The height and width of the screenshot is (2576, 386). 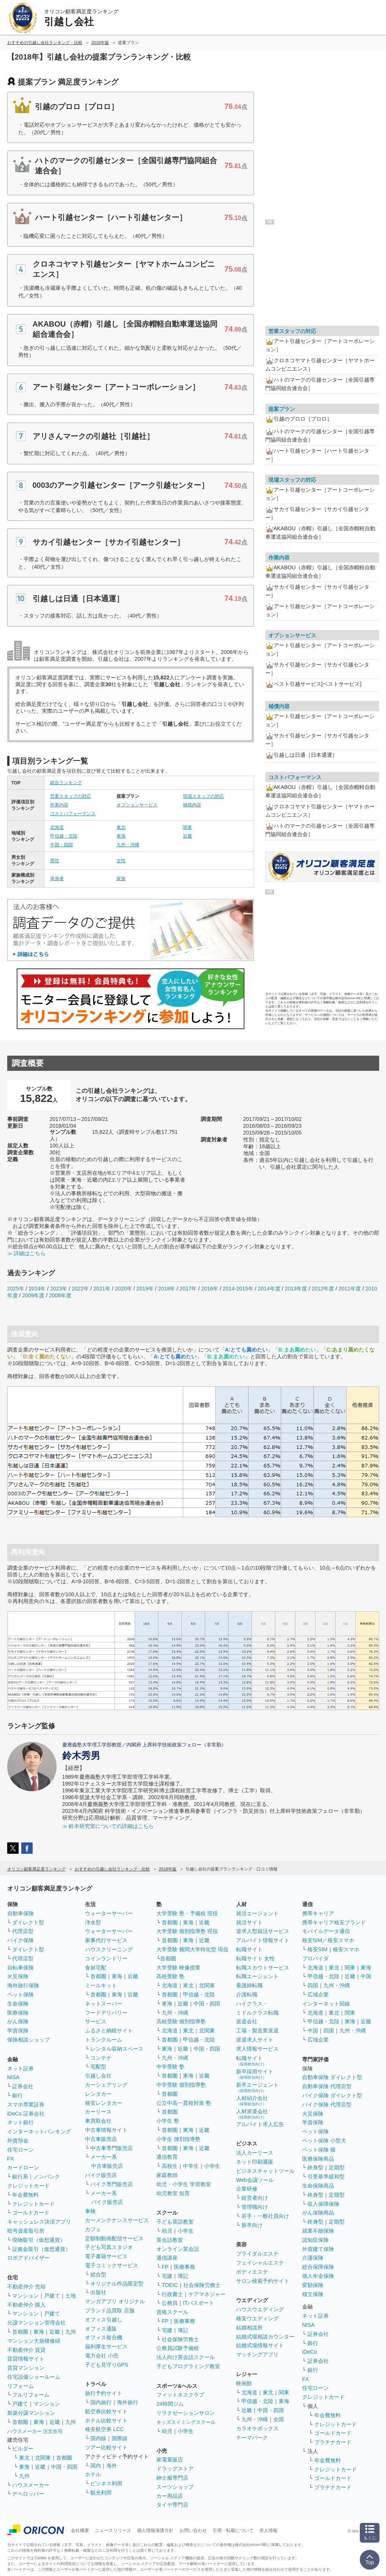 I want to click on 代理店型, so click(x=22, y=1931).